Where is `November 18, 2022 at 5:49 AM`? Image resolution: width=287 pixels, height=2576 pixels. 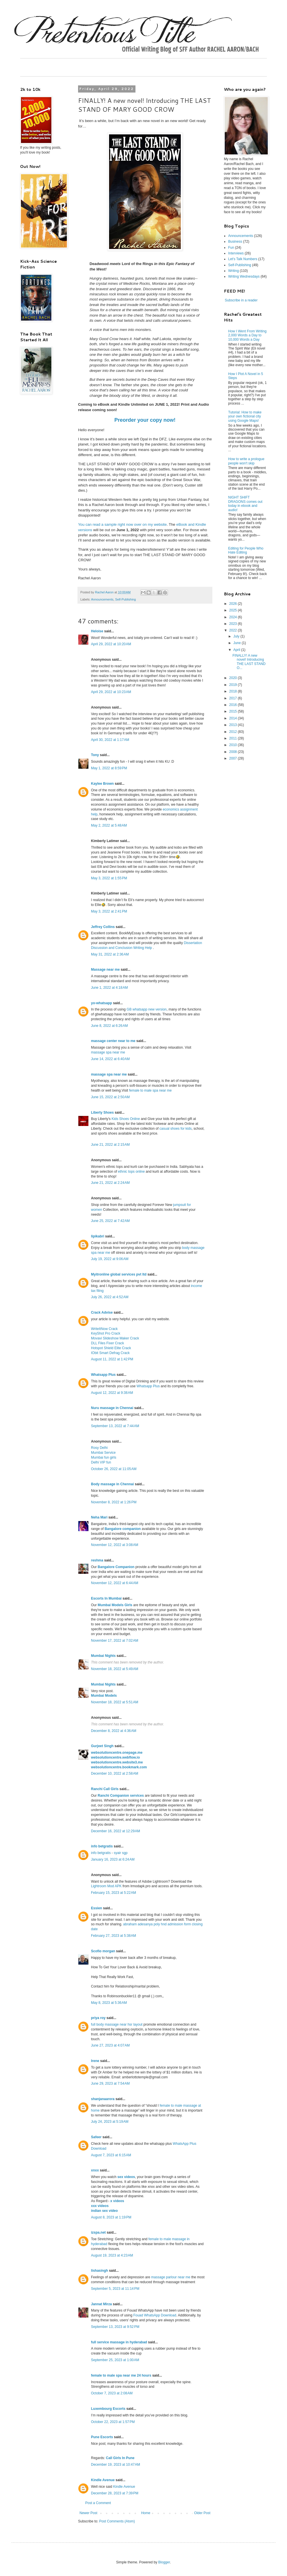
November 18, 2022 at 5:49 AM is located at coordinates (114, 1669).